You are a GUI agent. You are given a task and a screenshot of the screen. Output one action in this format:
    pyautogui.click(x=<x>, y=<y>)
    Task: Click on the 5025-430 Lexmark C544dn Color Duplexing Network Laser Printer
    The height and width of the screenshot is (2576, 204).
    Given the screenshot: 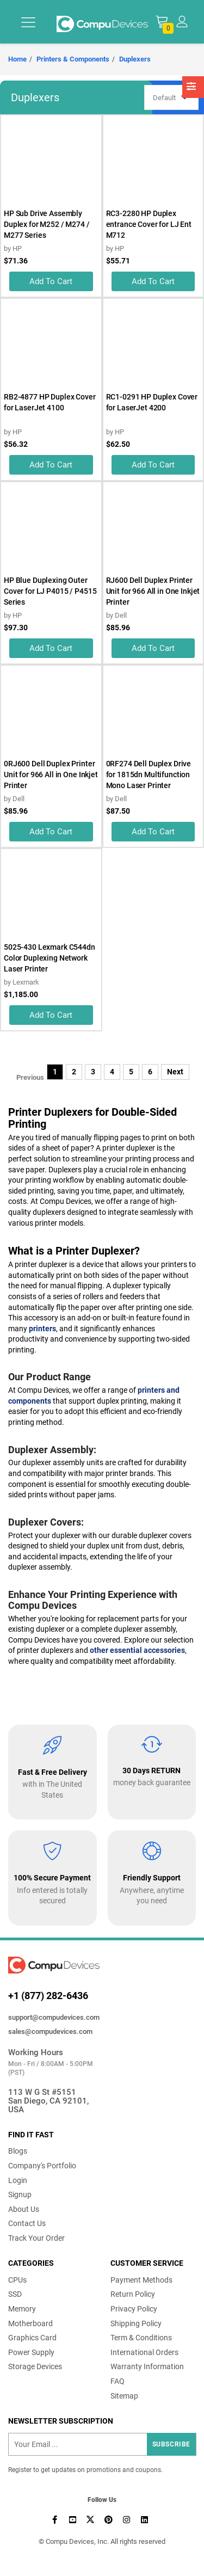 What is the action you would take?
    pyautogui.click(x=49, y=958)
    